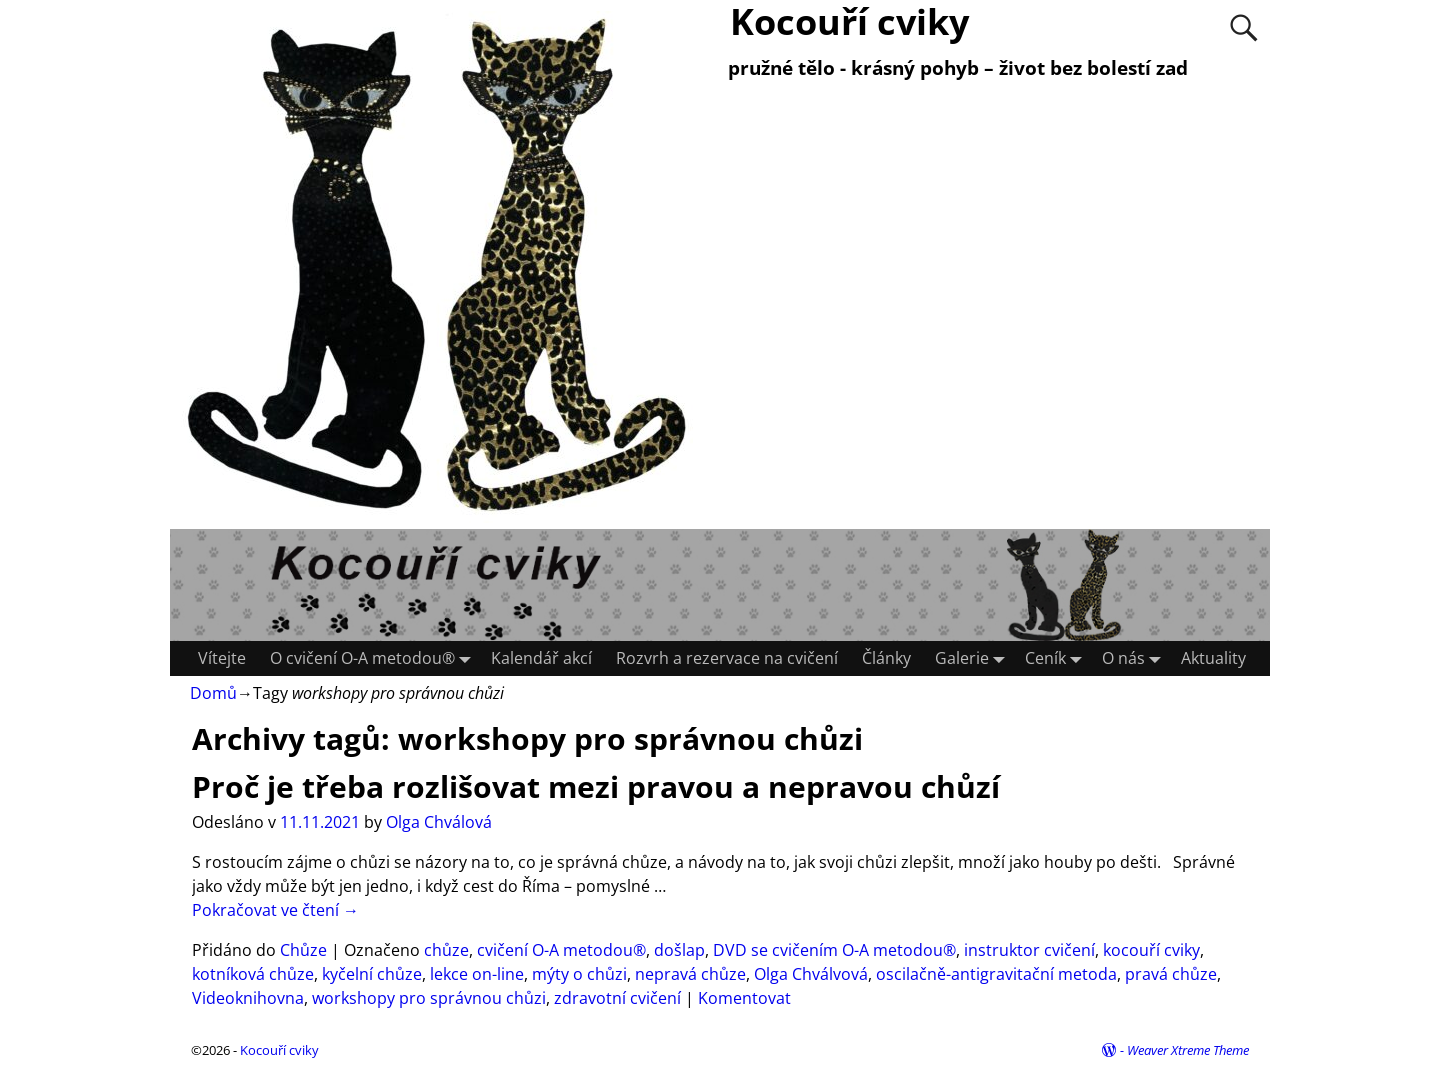 The width and height of the screenshot is (1440, 1069). I want to click on Kalendář akcí, so click(541, 658).